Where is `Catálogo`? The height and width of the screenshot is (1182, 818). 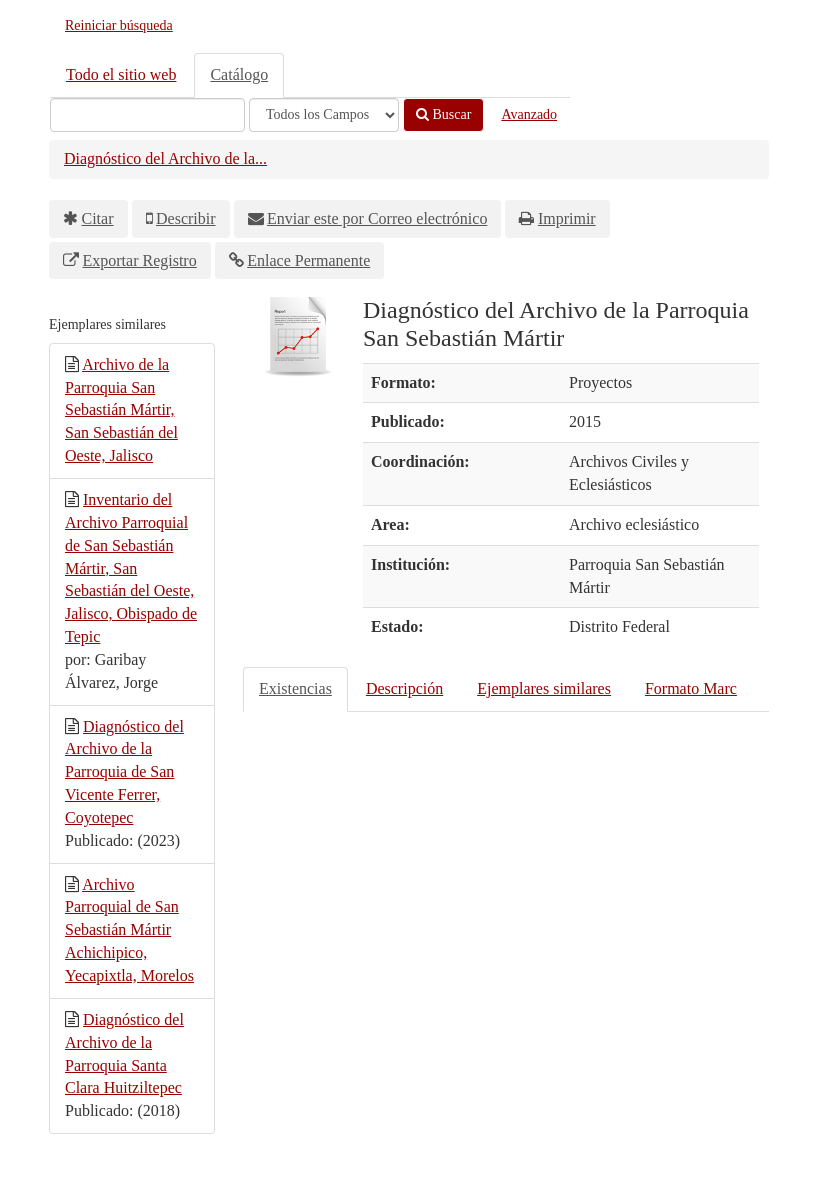
Catálogo is located at coordinates (239, 74).